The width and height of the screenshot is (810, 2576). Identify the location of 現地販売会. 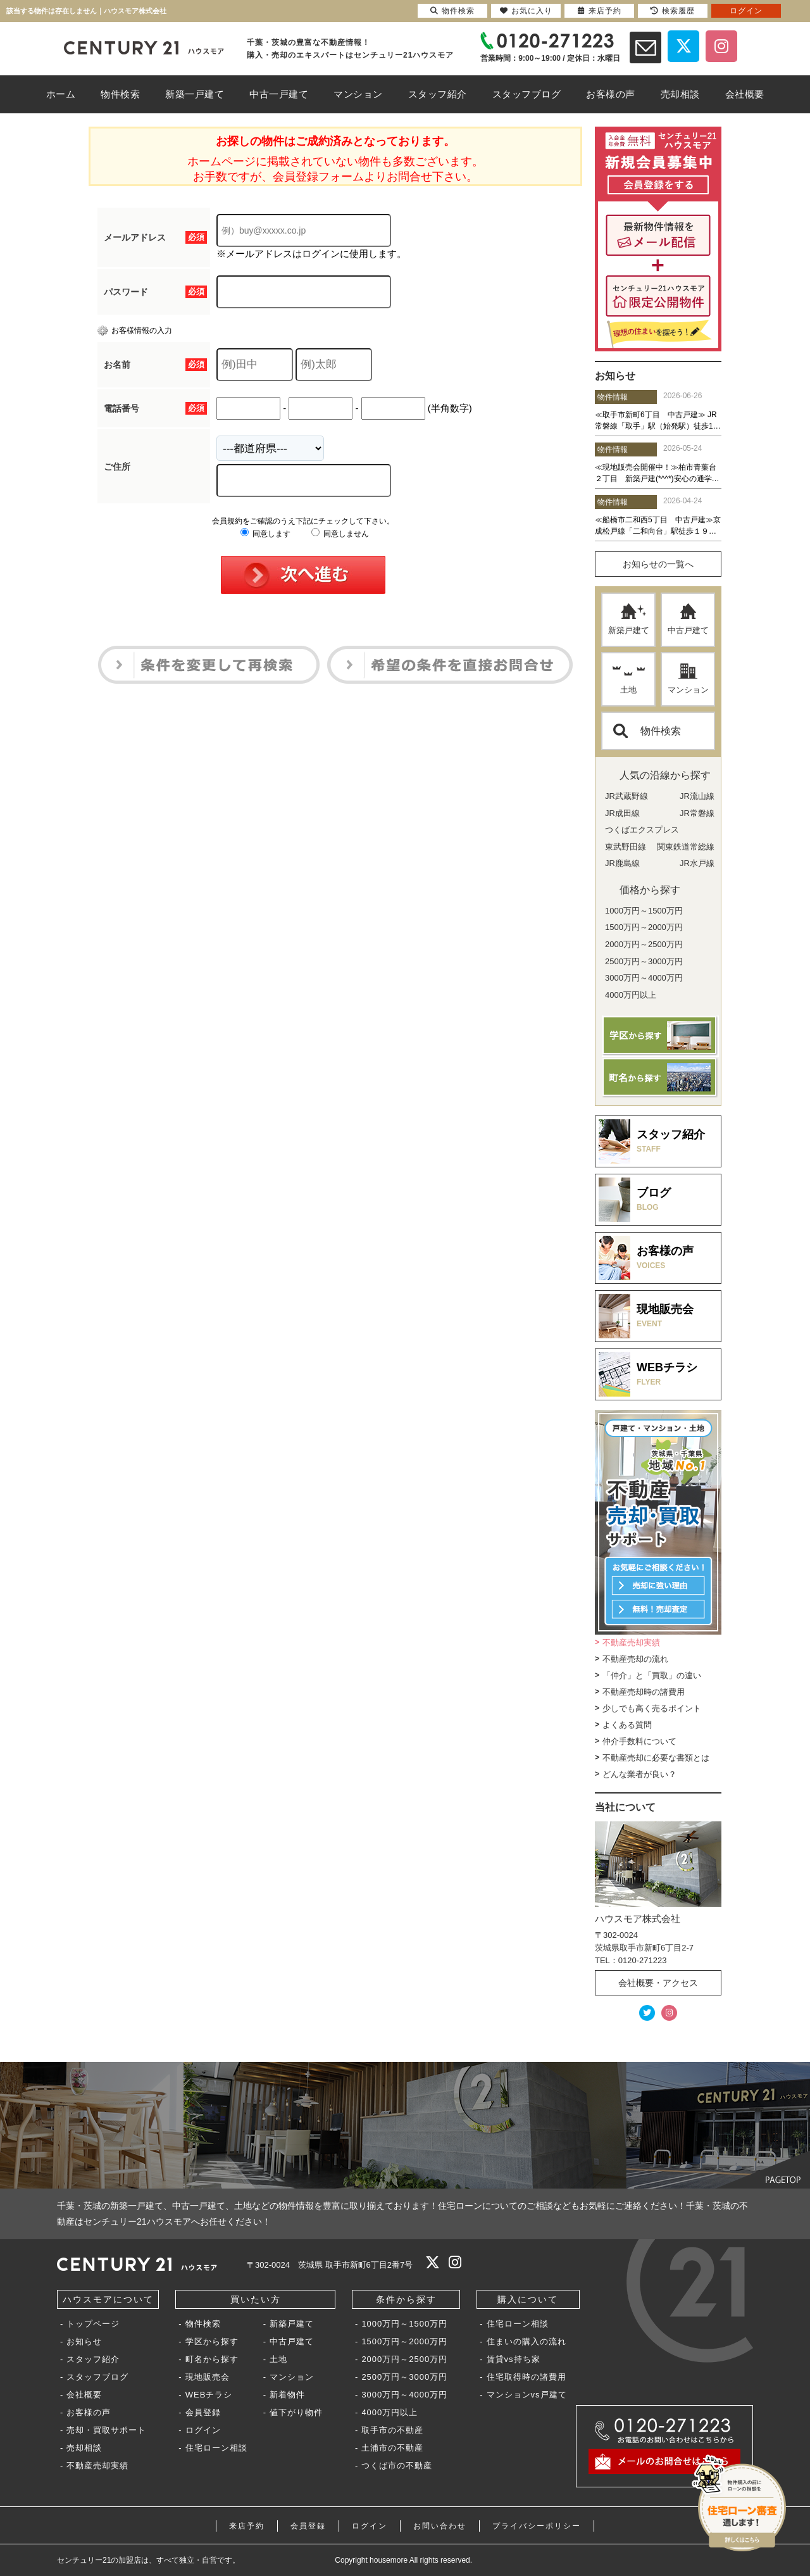
(207, 2377).